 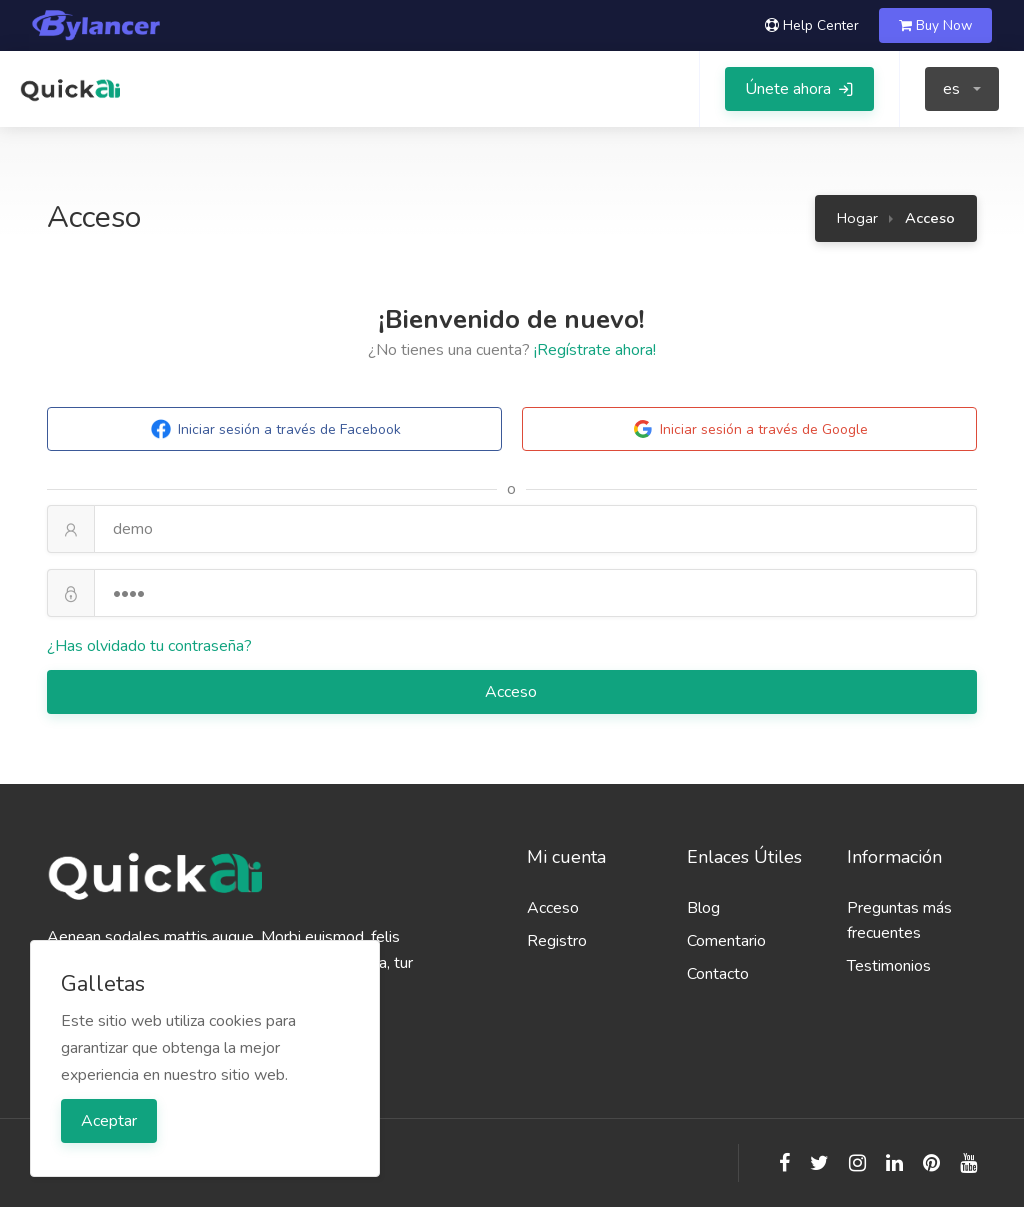 What do you see at coordinates (726, 941) in the screenshot?
I see `Comentario` at bounding box center [726, 941].